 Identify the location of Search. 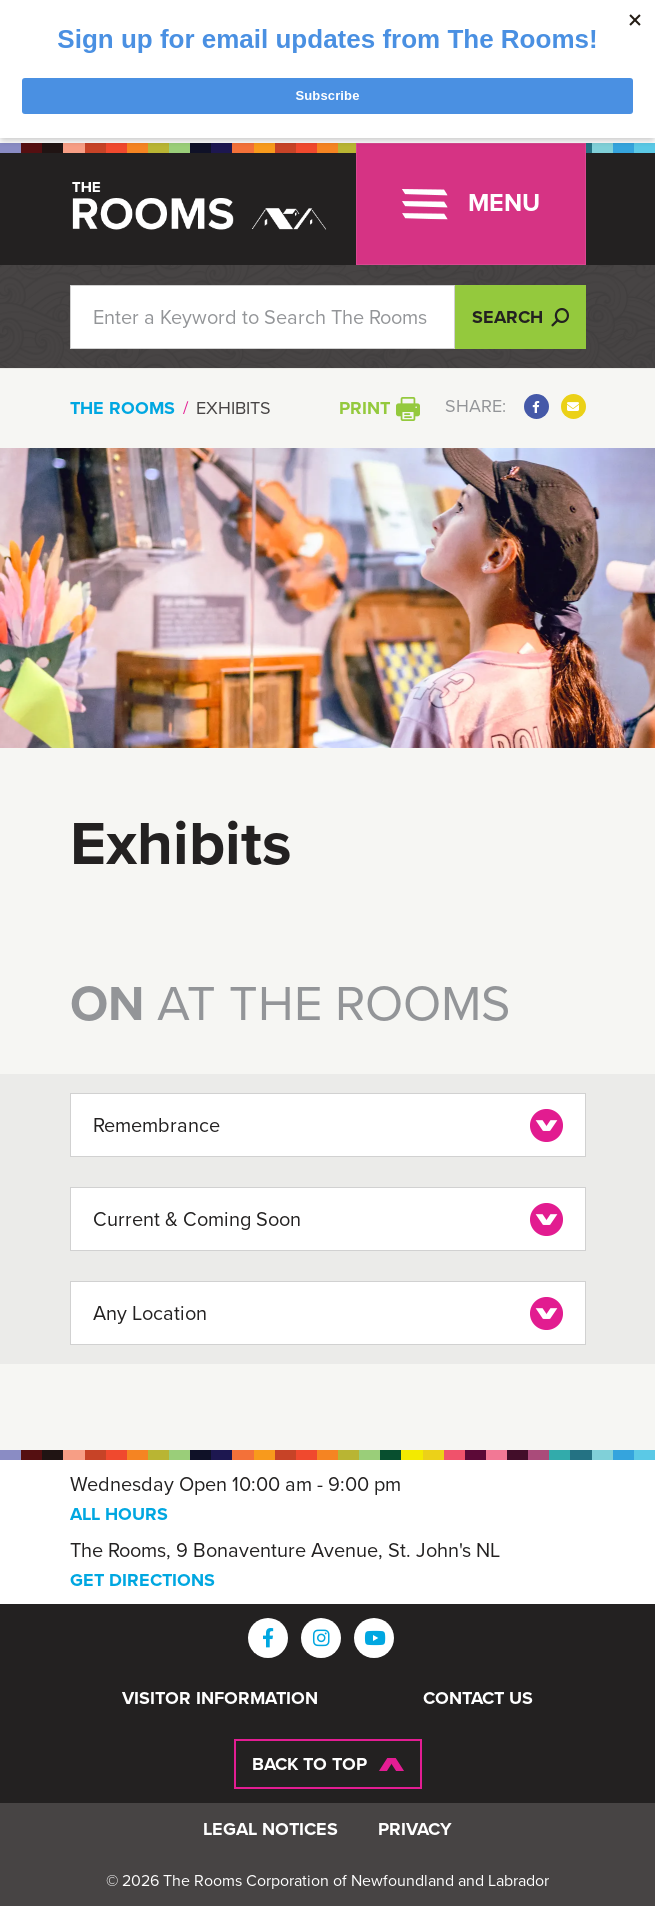
(520, 317).